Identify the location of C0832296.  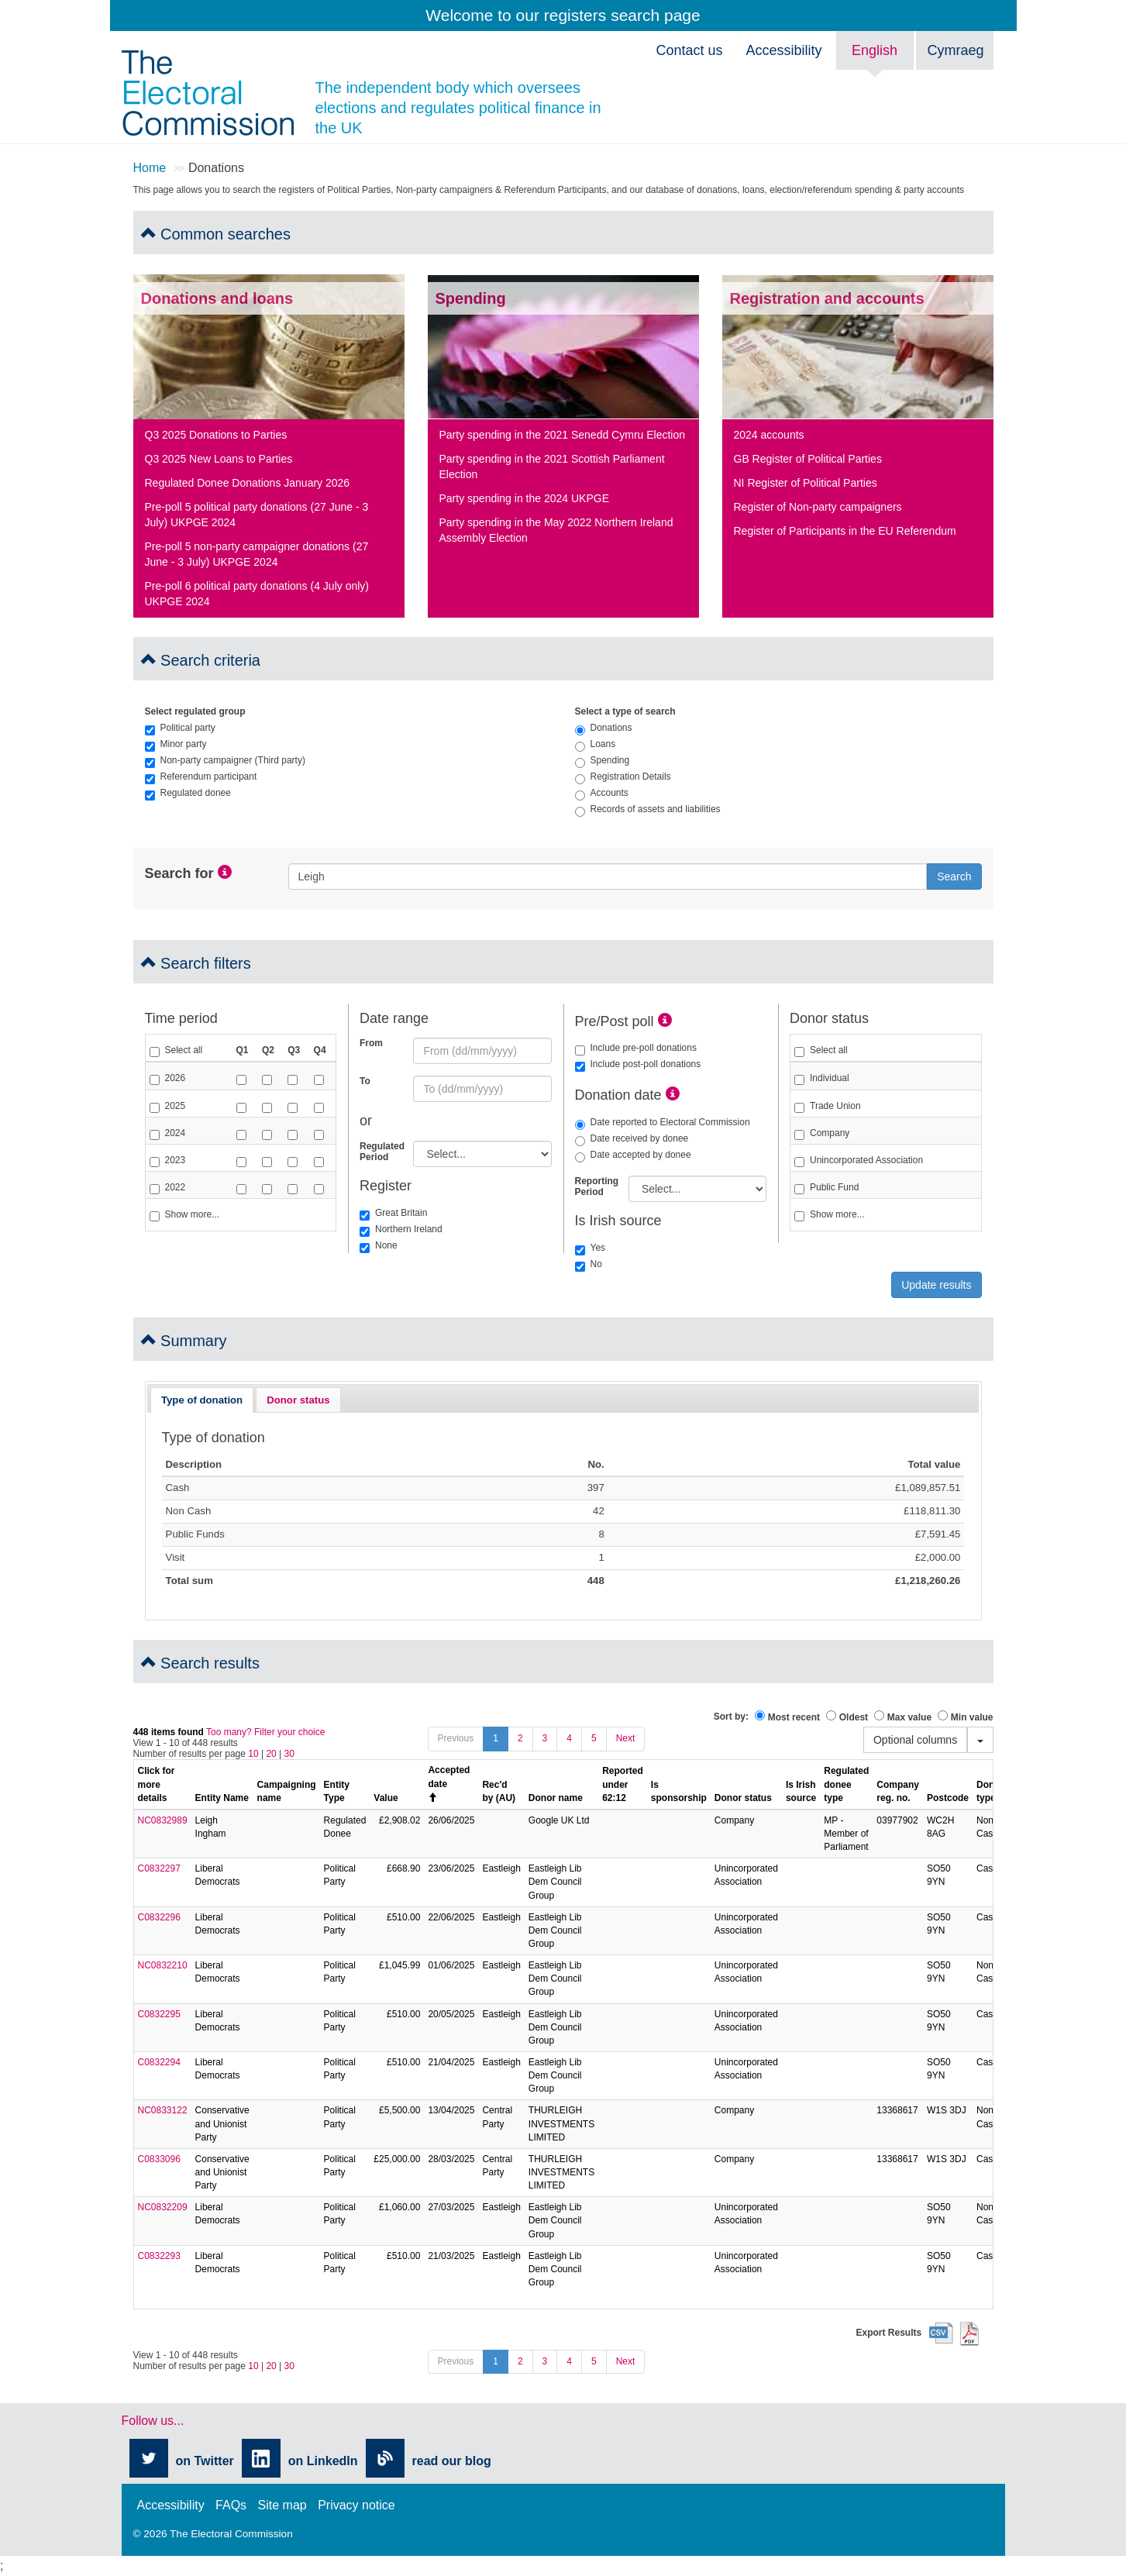
(159, 1917).